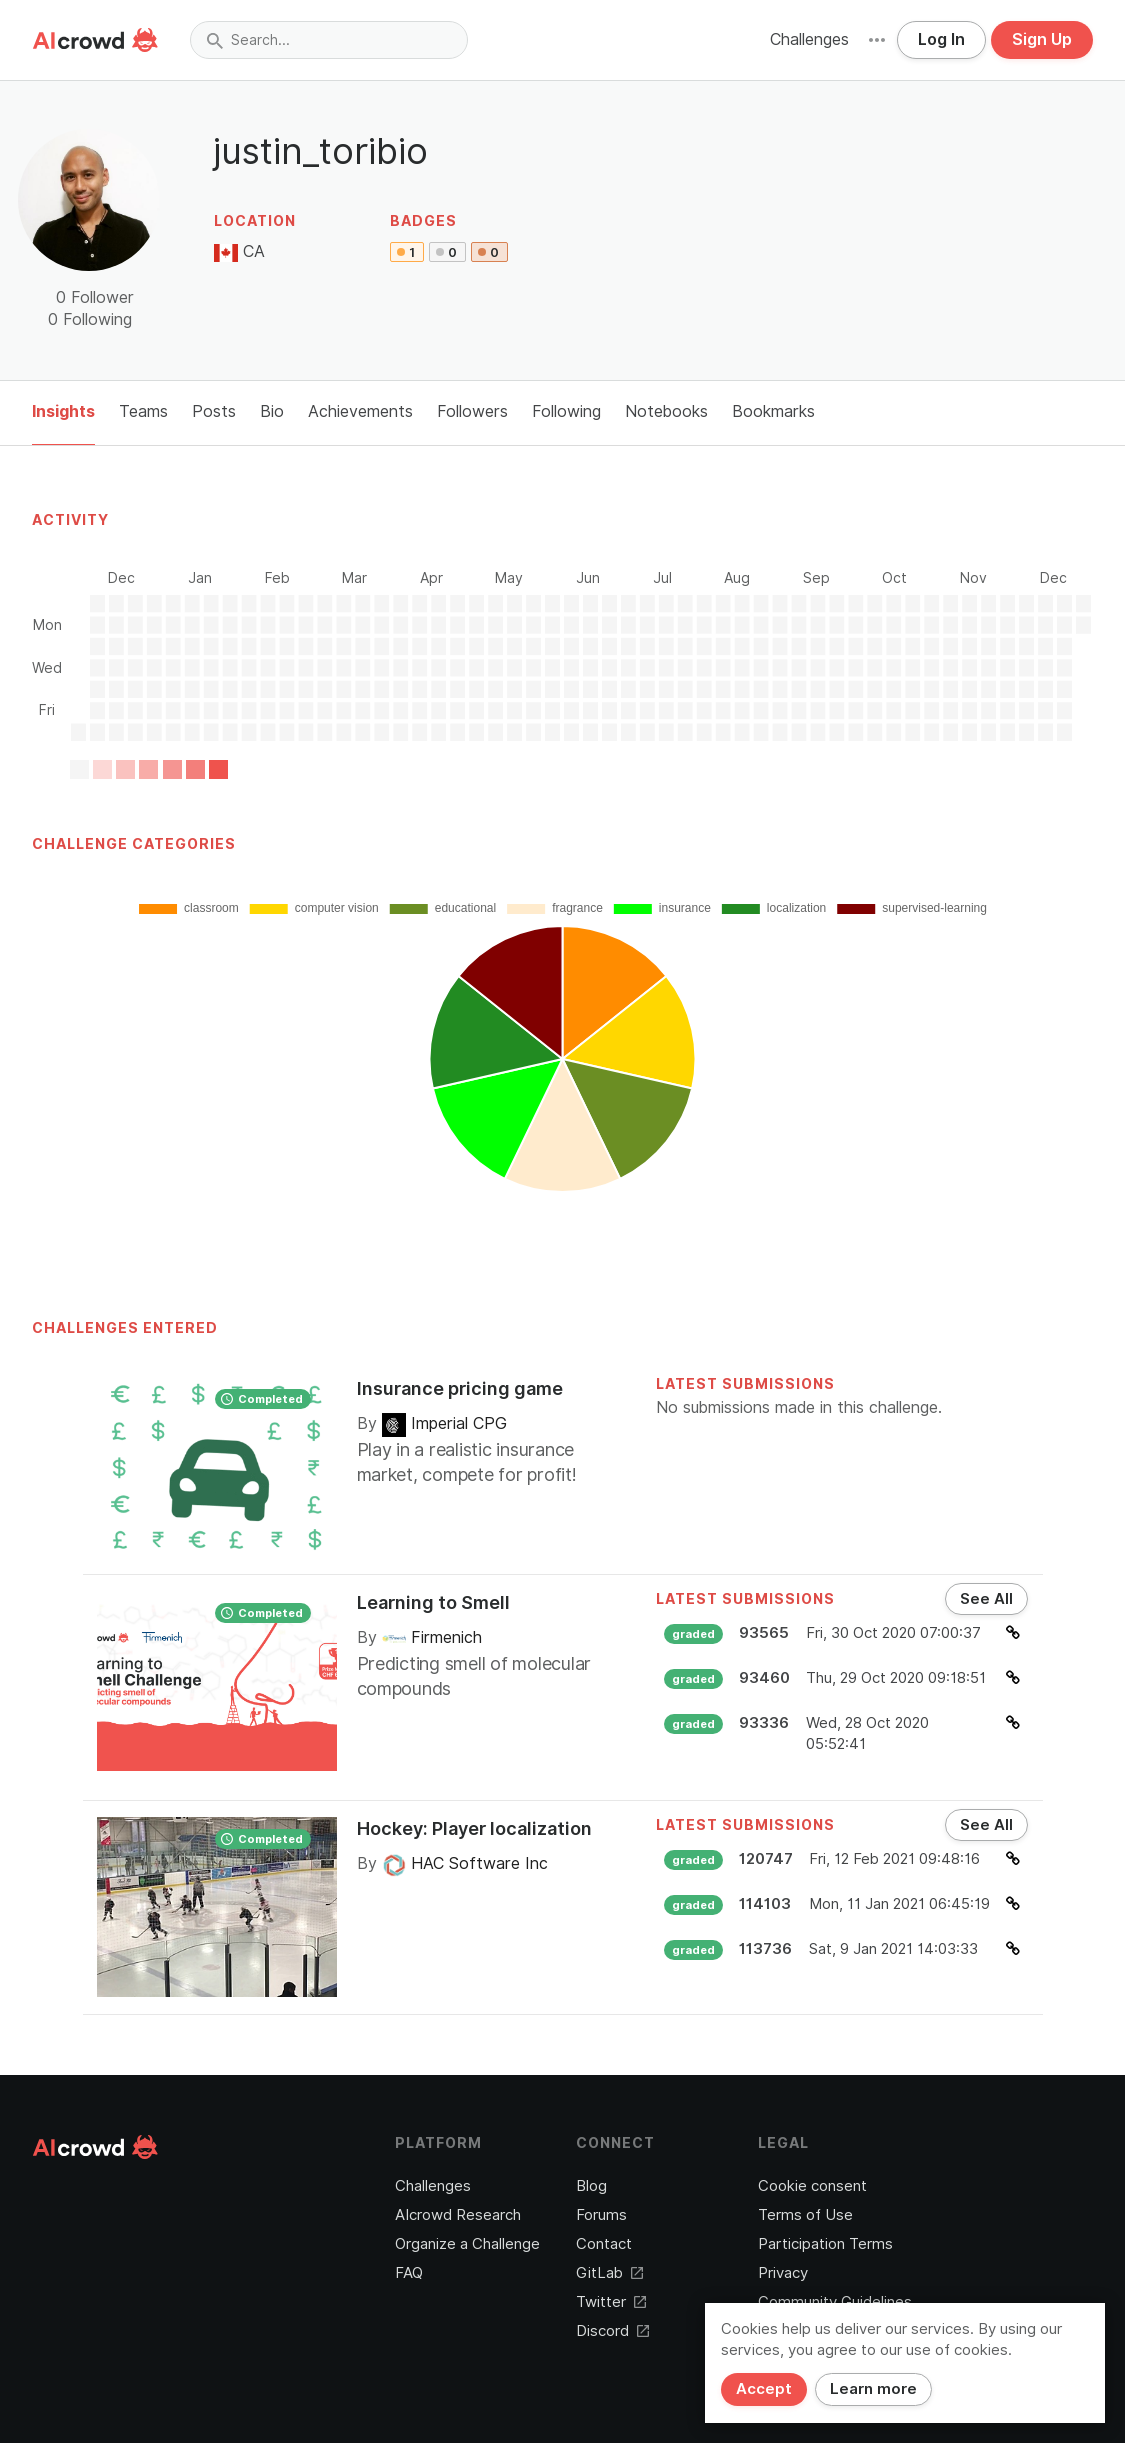 This screenshot has height=2443, width=1125. I want to click on Hockey: Player localization, so click(474, 1828).